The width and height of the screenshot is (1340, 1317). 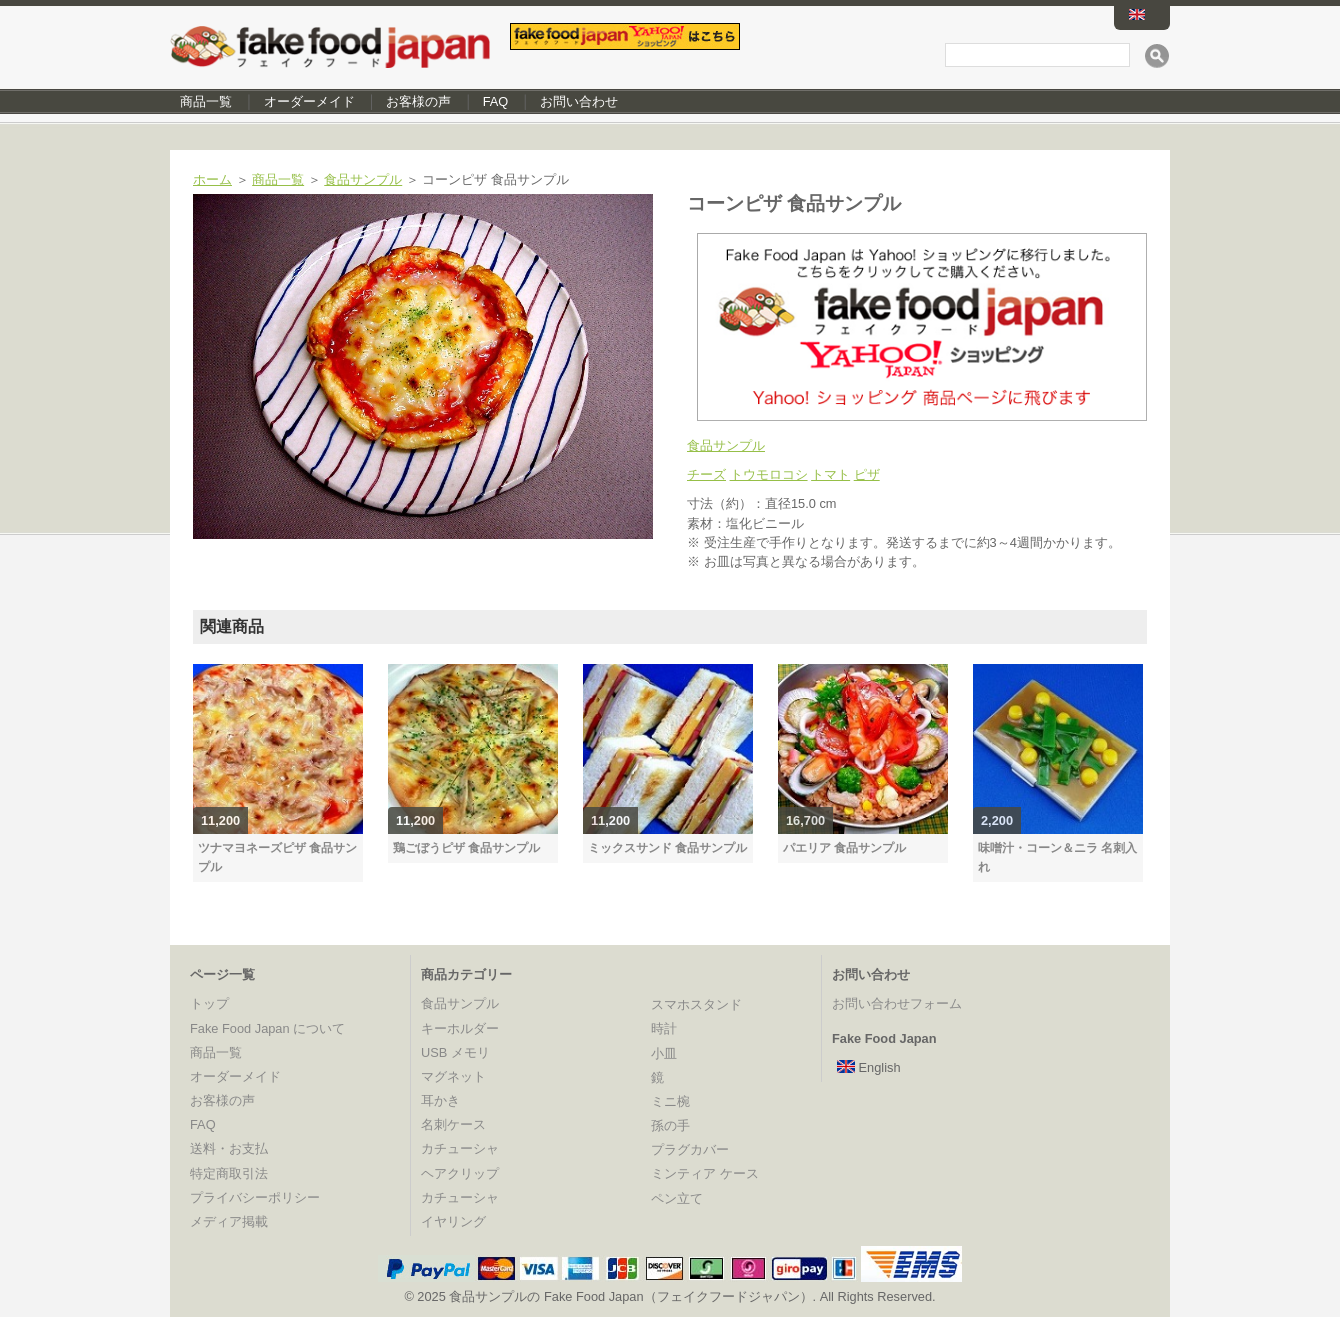 I want to click on ヘアクリップ, so click(x=460, y=1173).